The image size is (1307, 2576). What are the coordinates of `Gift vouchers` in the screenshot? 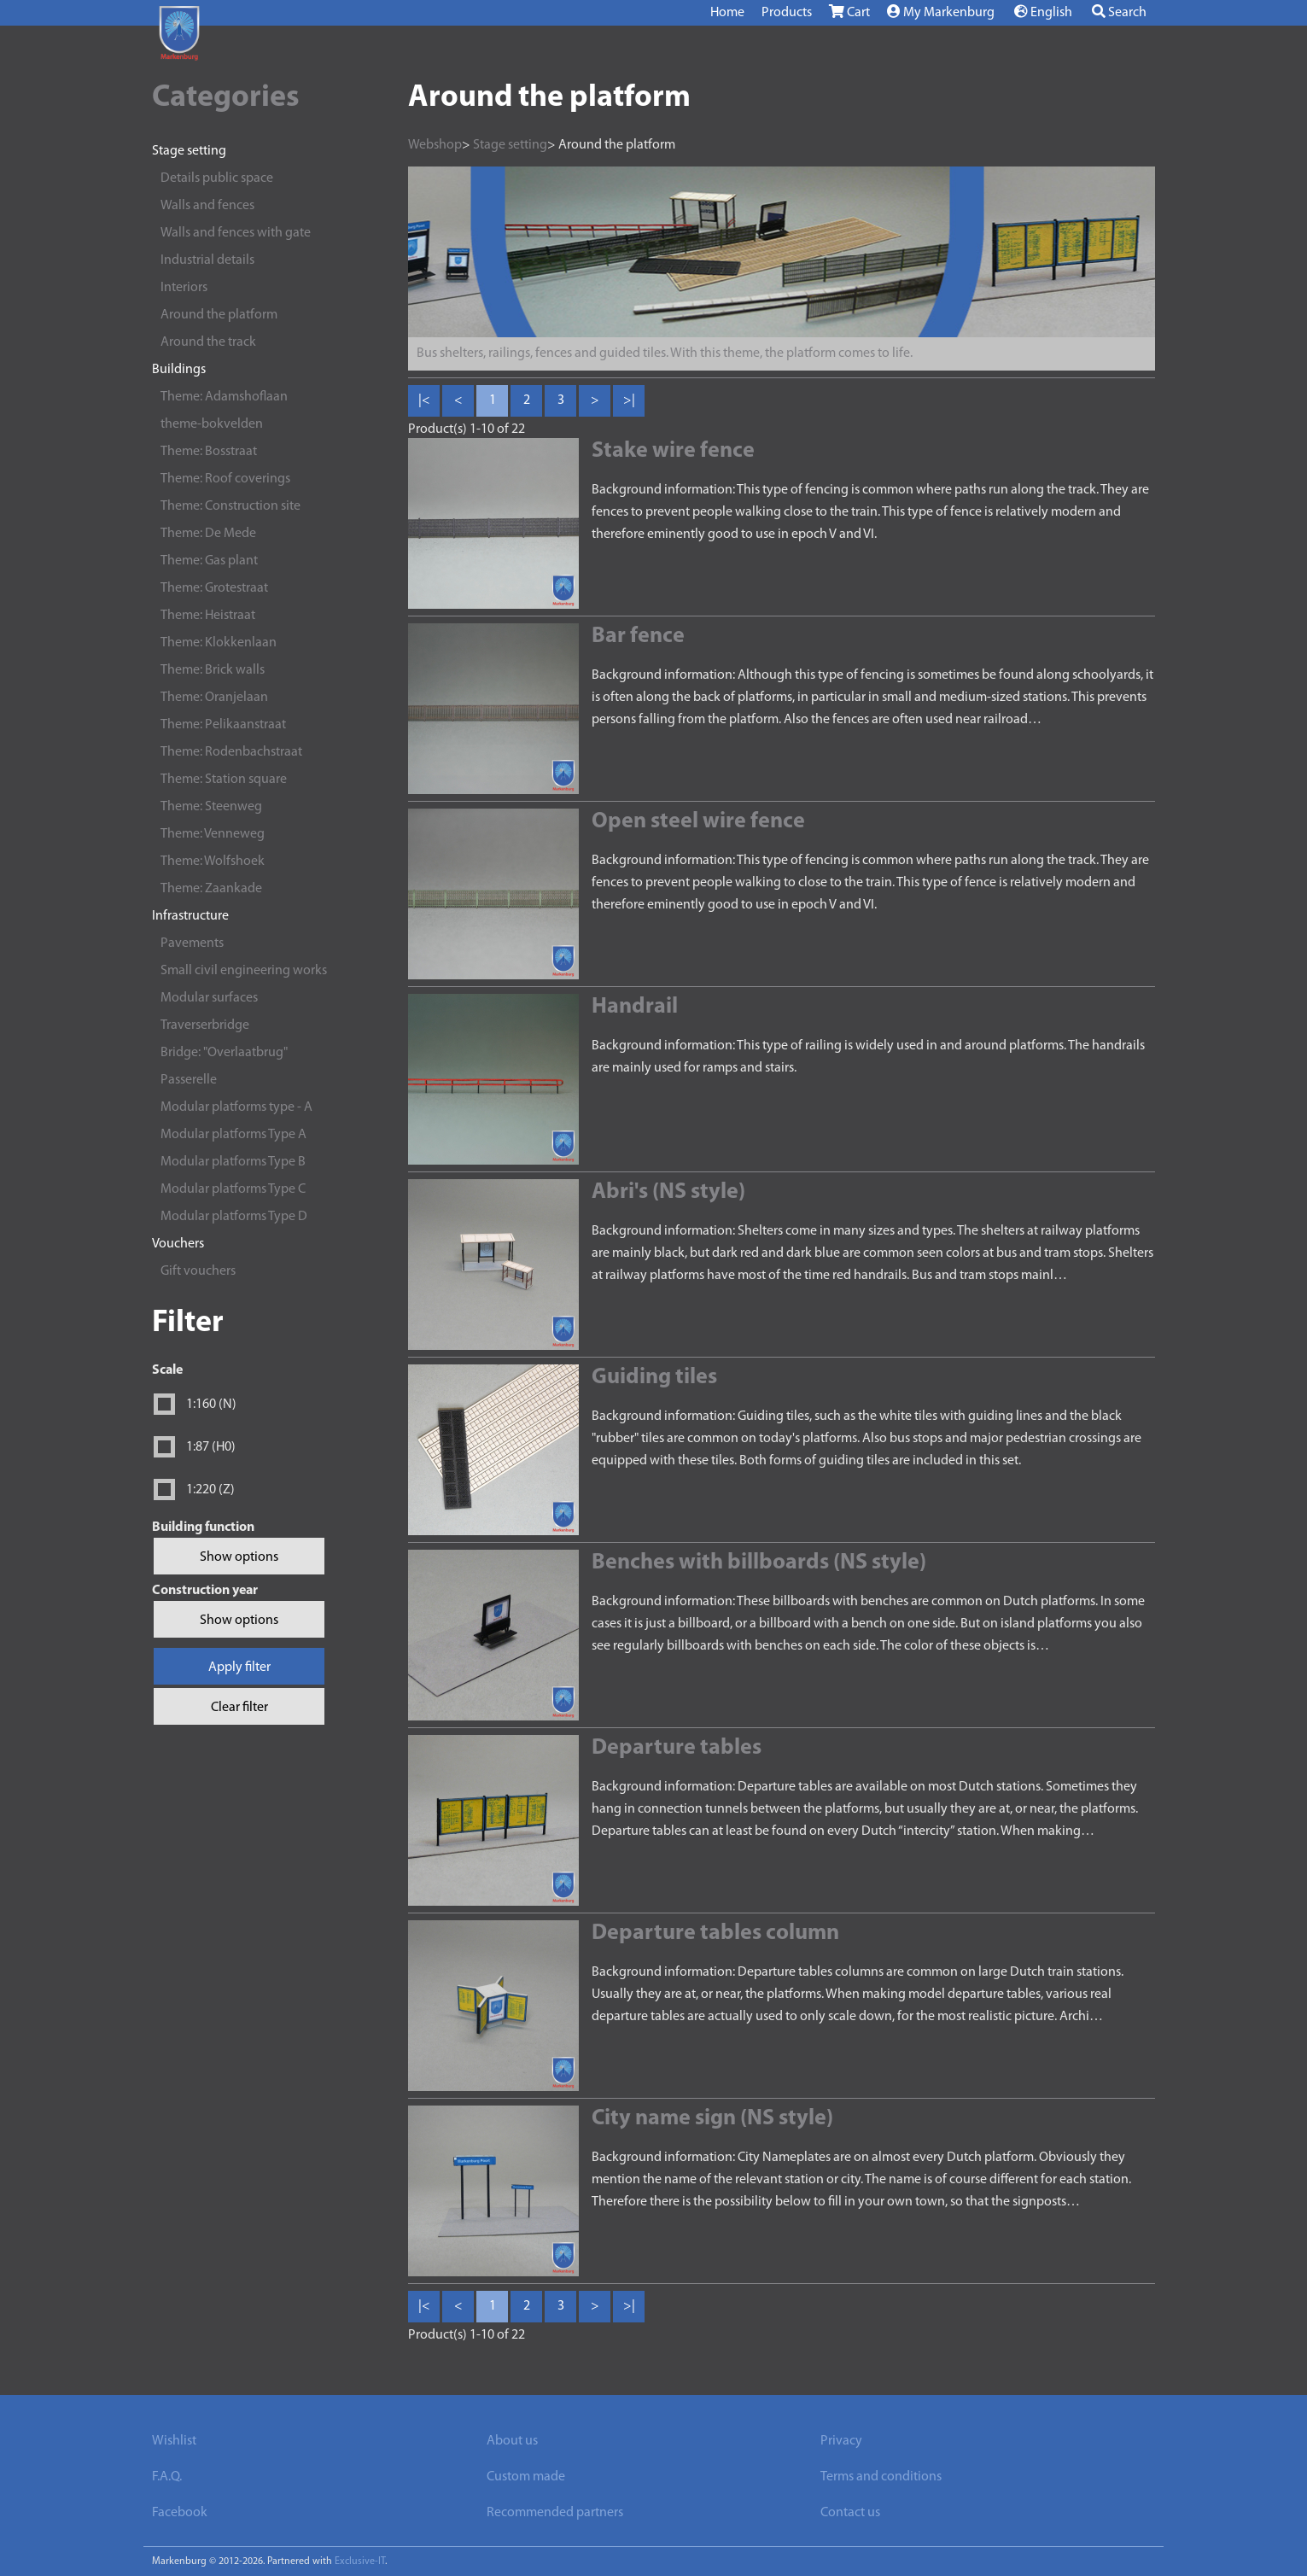 It's located at (198, 1271).